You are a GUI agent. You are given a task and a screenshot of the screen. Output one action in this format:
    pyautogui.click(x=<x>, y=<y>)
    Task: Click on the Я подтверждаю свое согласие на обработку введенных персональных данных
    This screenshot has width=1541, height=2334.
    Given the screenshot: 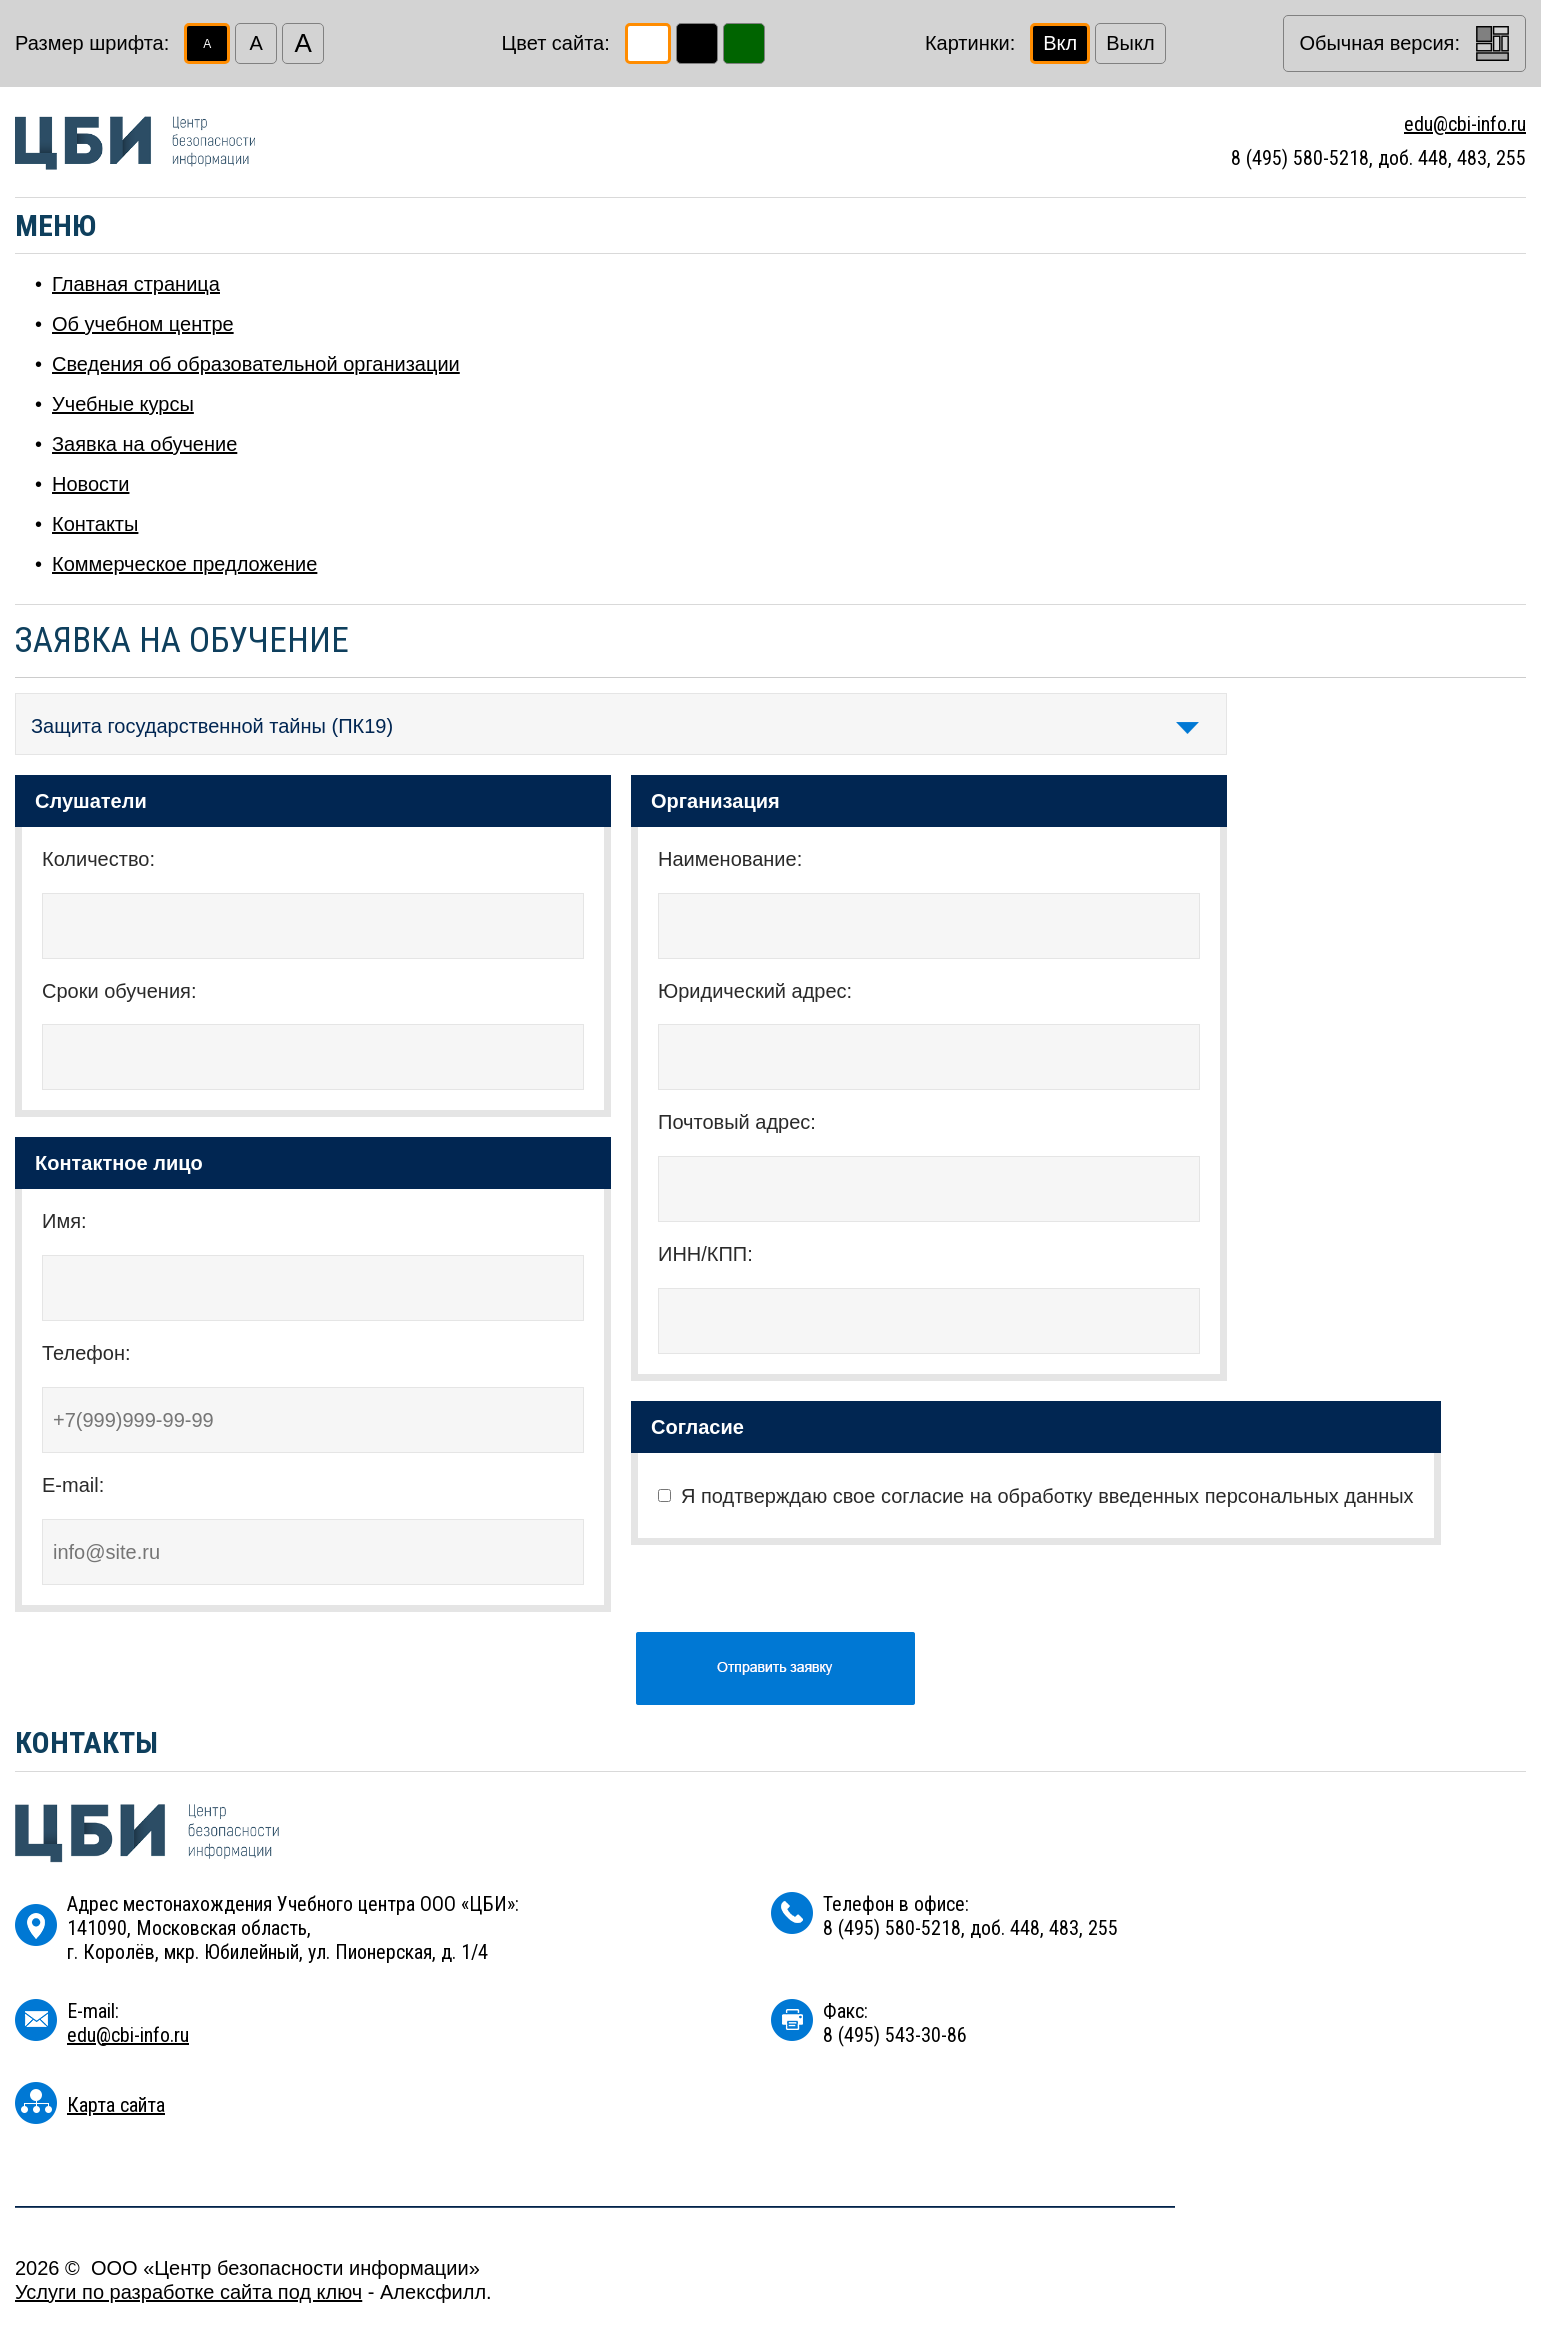 What is the action you would take?
    pyautogui.click(x=1047, y=1496)
    